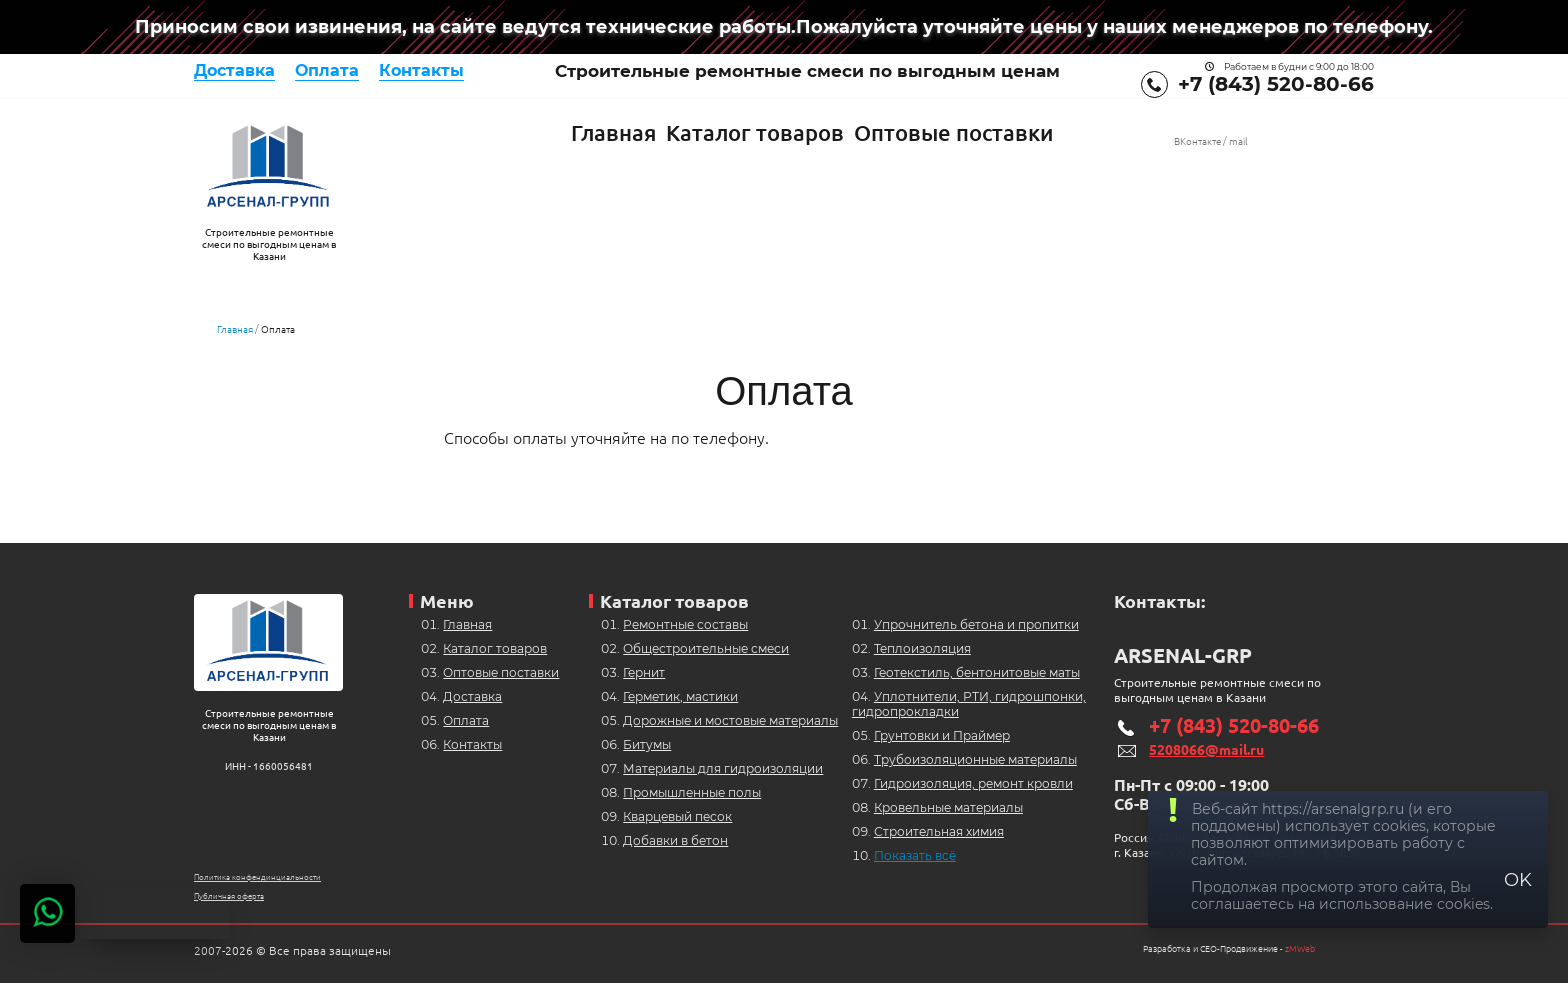 Image resolution: width=1568 pixels, height=983 pixels. I want to click on Добавки в бетон, so click(675, 840).